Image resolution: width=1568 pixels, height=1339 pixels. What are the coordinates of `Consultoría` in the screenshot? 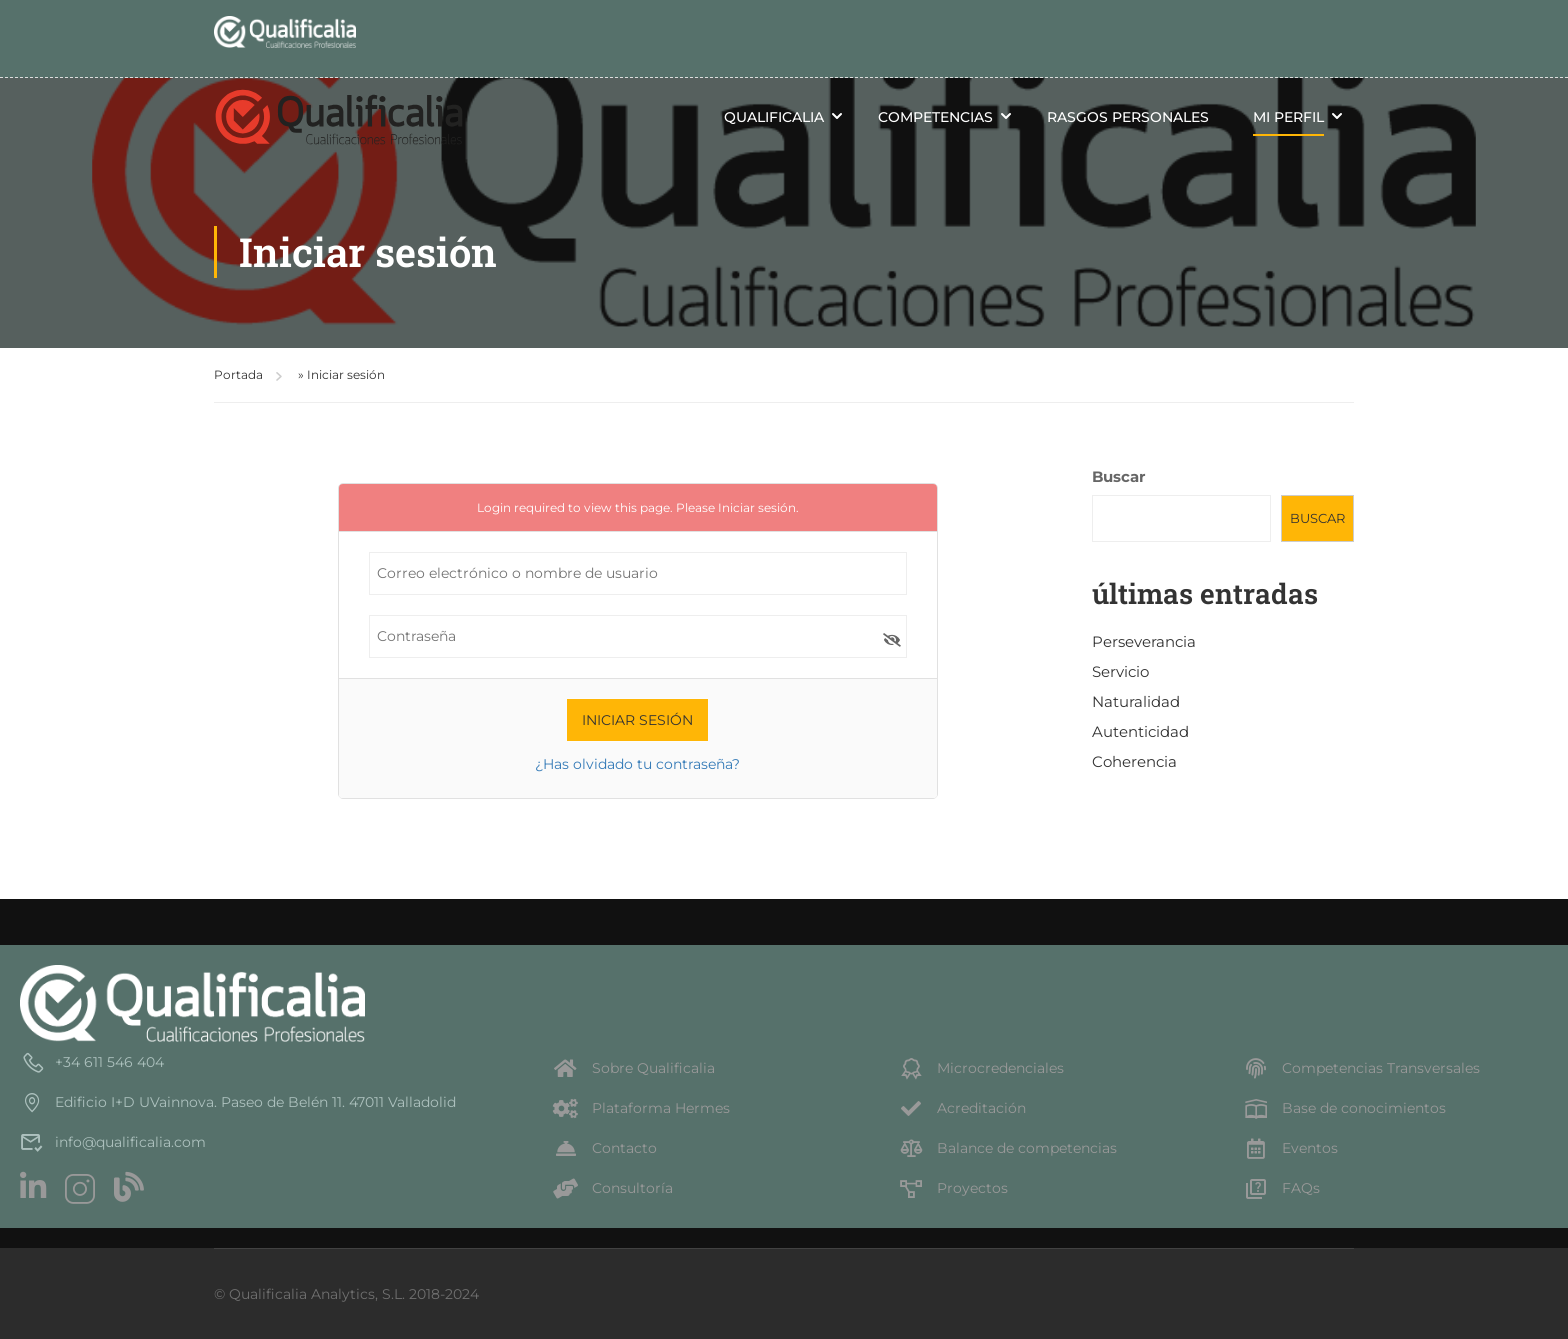 It's located at (613, 1188).